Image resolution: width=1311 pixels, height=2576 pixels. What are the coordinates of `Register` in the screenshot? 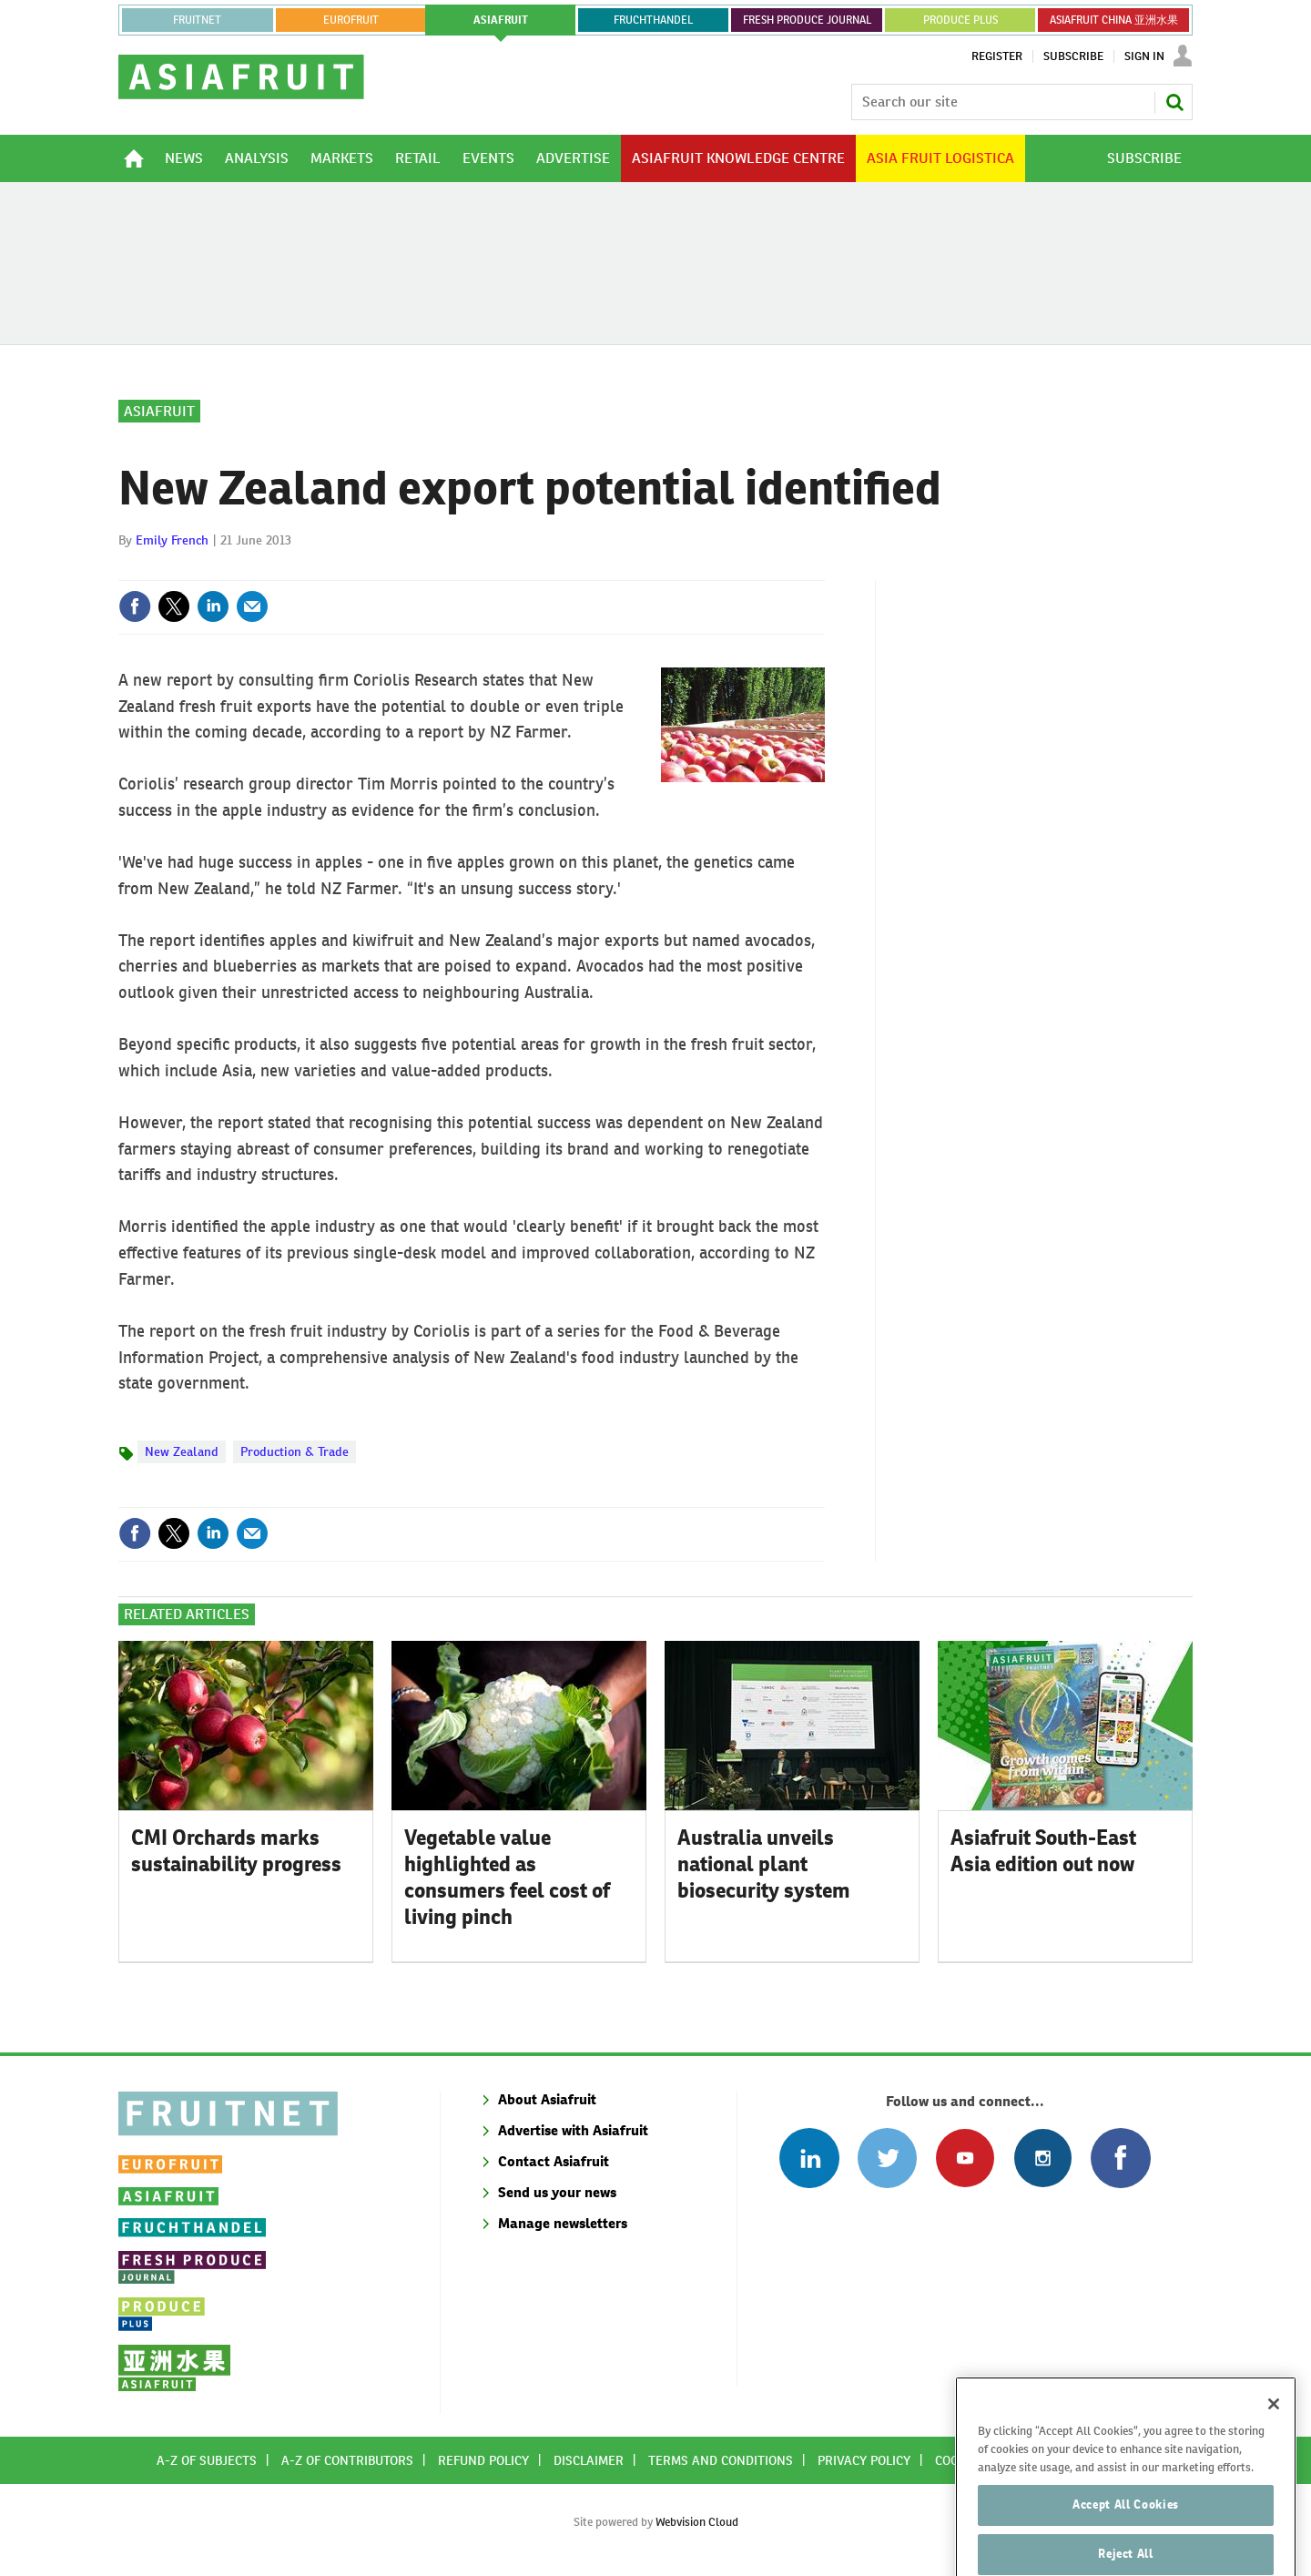 It's located at (996, 56).